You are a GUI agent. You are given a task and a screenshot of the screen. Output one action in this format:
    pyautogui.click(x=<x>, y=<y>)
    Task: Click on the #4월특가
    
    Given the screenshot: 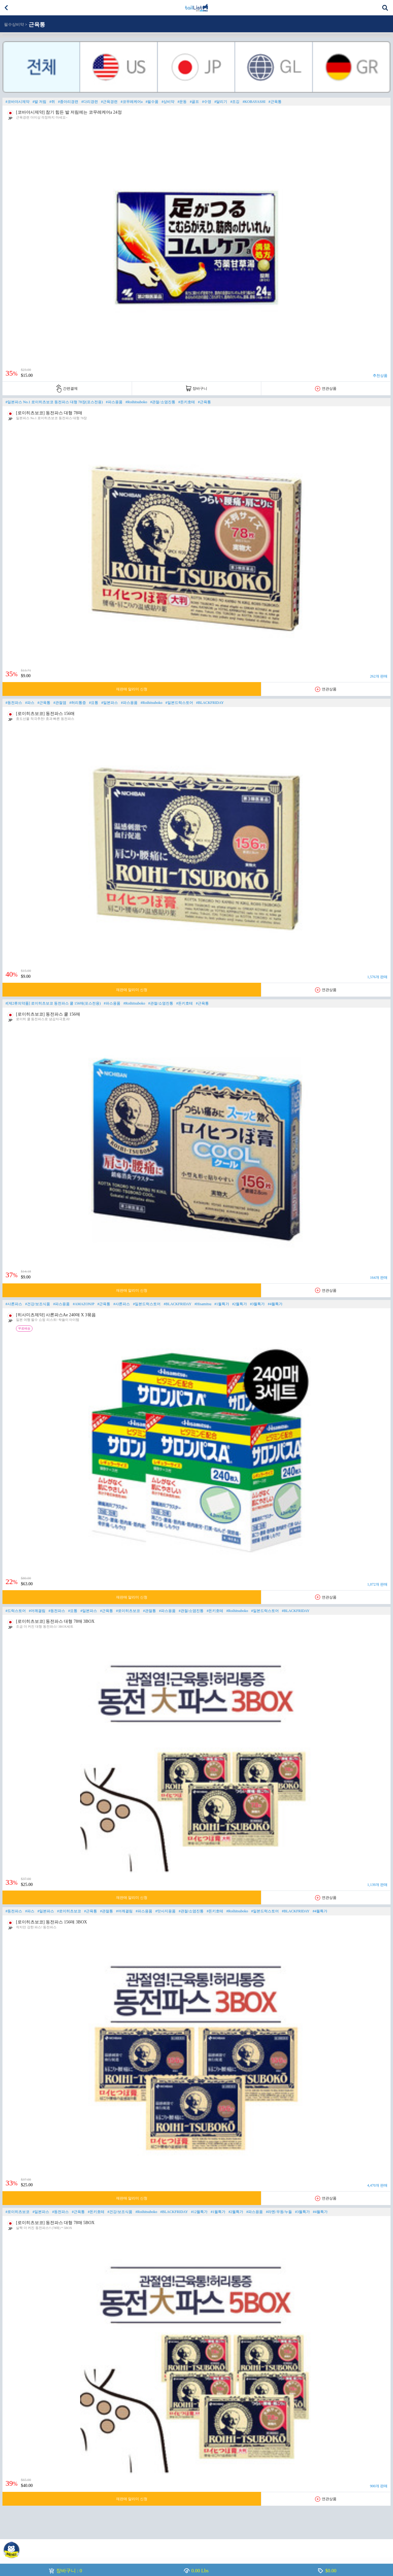 What is the action you would take?
    pyautogui.click(x=275, y=1304)
    